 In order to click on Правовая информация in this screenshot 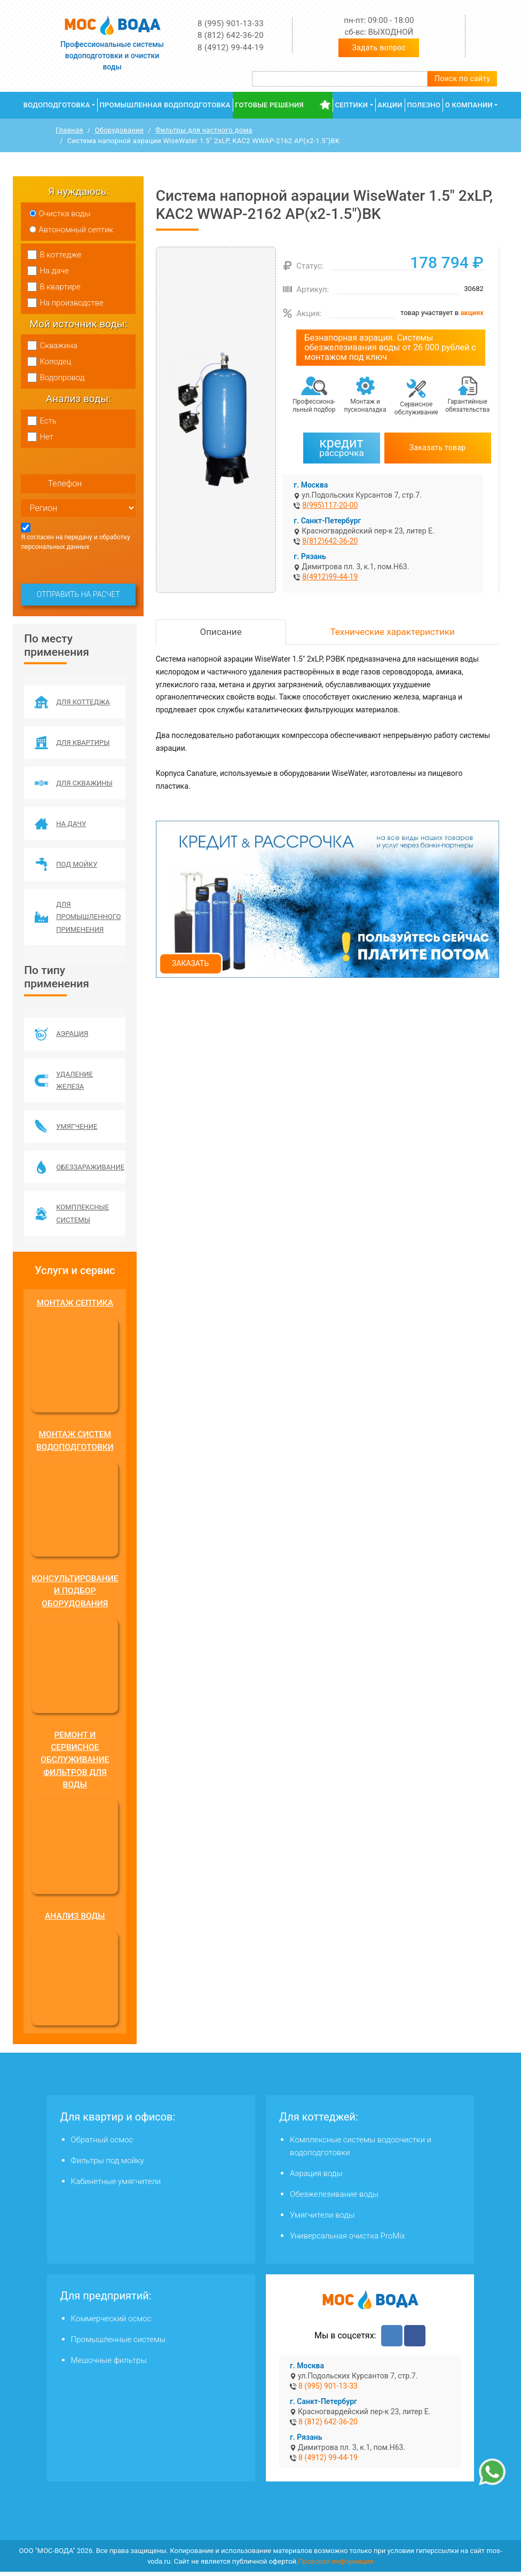, I will do `click(336, 2566)`.